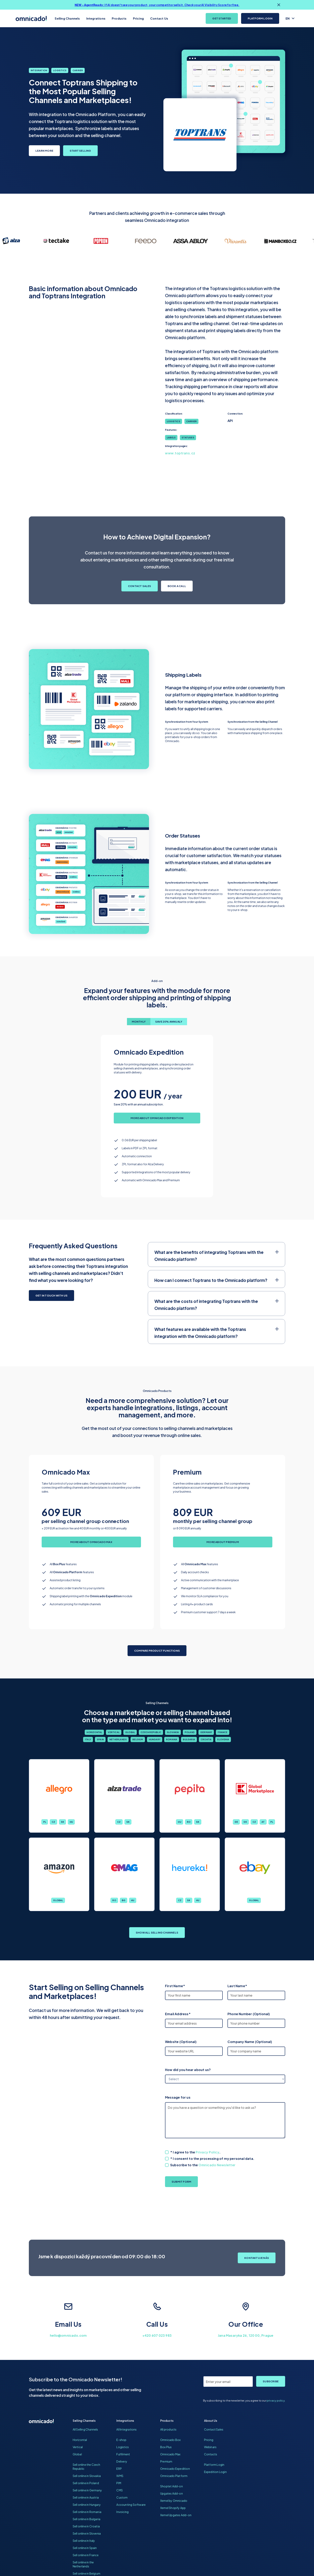 The width and height of the screenshot is (314, 2576). What do you see at coordinates (87, 2519) in the screenshot?
I see `Sell online in Bulgaria` at bounding box center [87, 2519].